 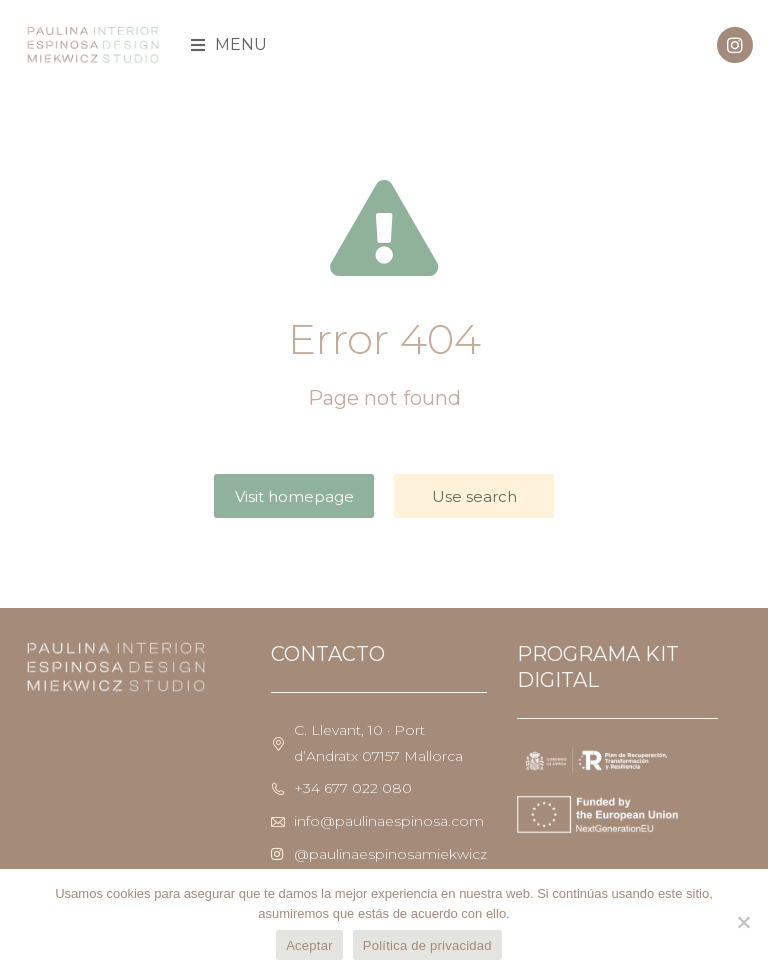 What do you see at coordinates (427, 945) in the screenshot?
I see `Política de privacidad` at bounding box center [427, 945].